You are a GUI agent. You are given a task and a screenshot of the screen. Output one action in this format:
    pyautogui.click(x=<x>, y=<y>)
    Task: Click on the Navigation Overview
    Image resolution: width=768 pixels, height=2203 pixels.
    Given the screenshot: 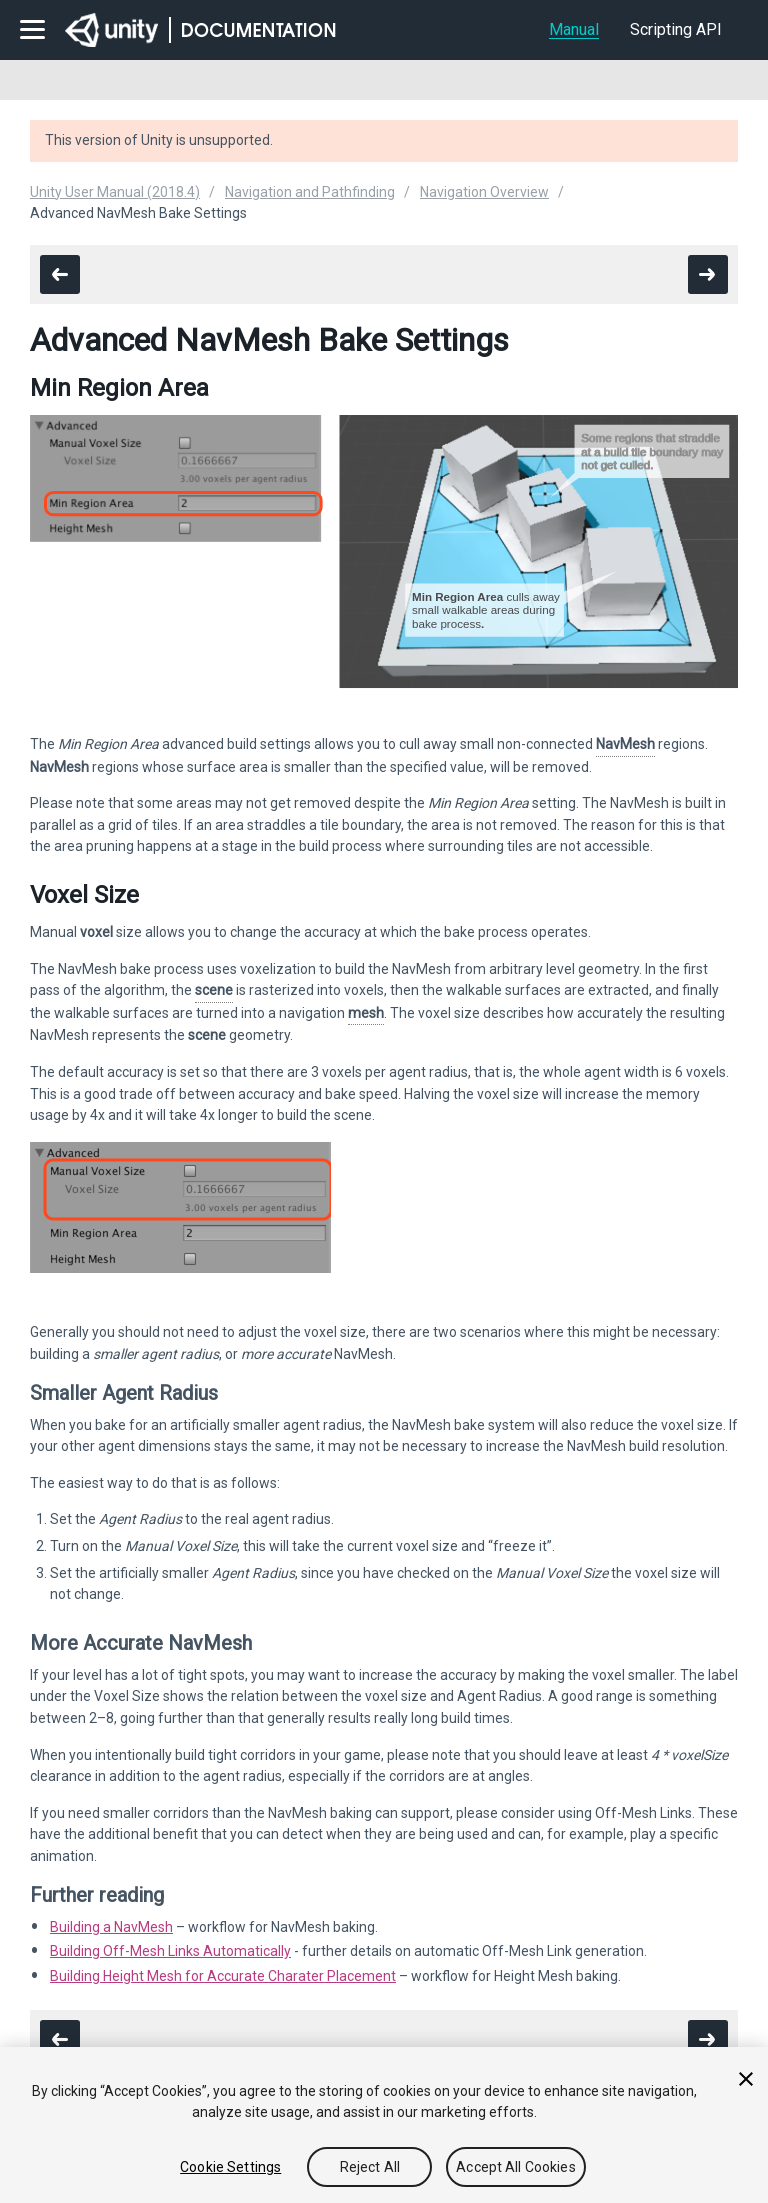 What is the action you would take?
    pyautogui.click(x=484, y=192)
    